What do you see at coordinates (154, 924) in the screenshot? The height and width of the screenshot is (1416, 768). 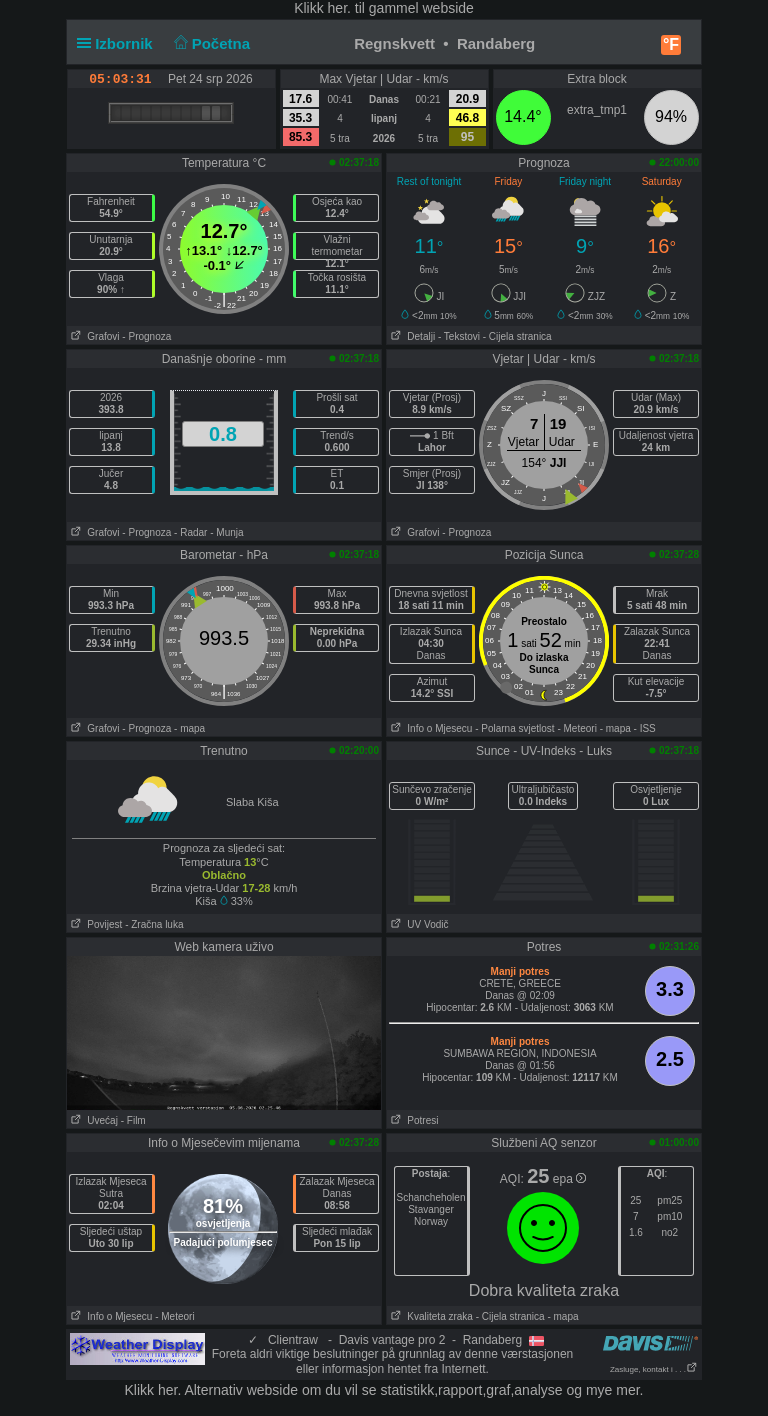 I see `- Zračna luka` at bounding box center [154, 924].